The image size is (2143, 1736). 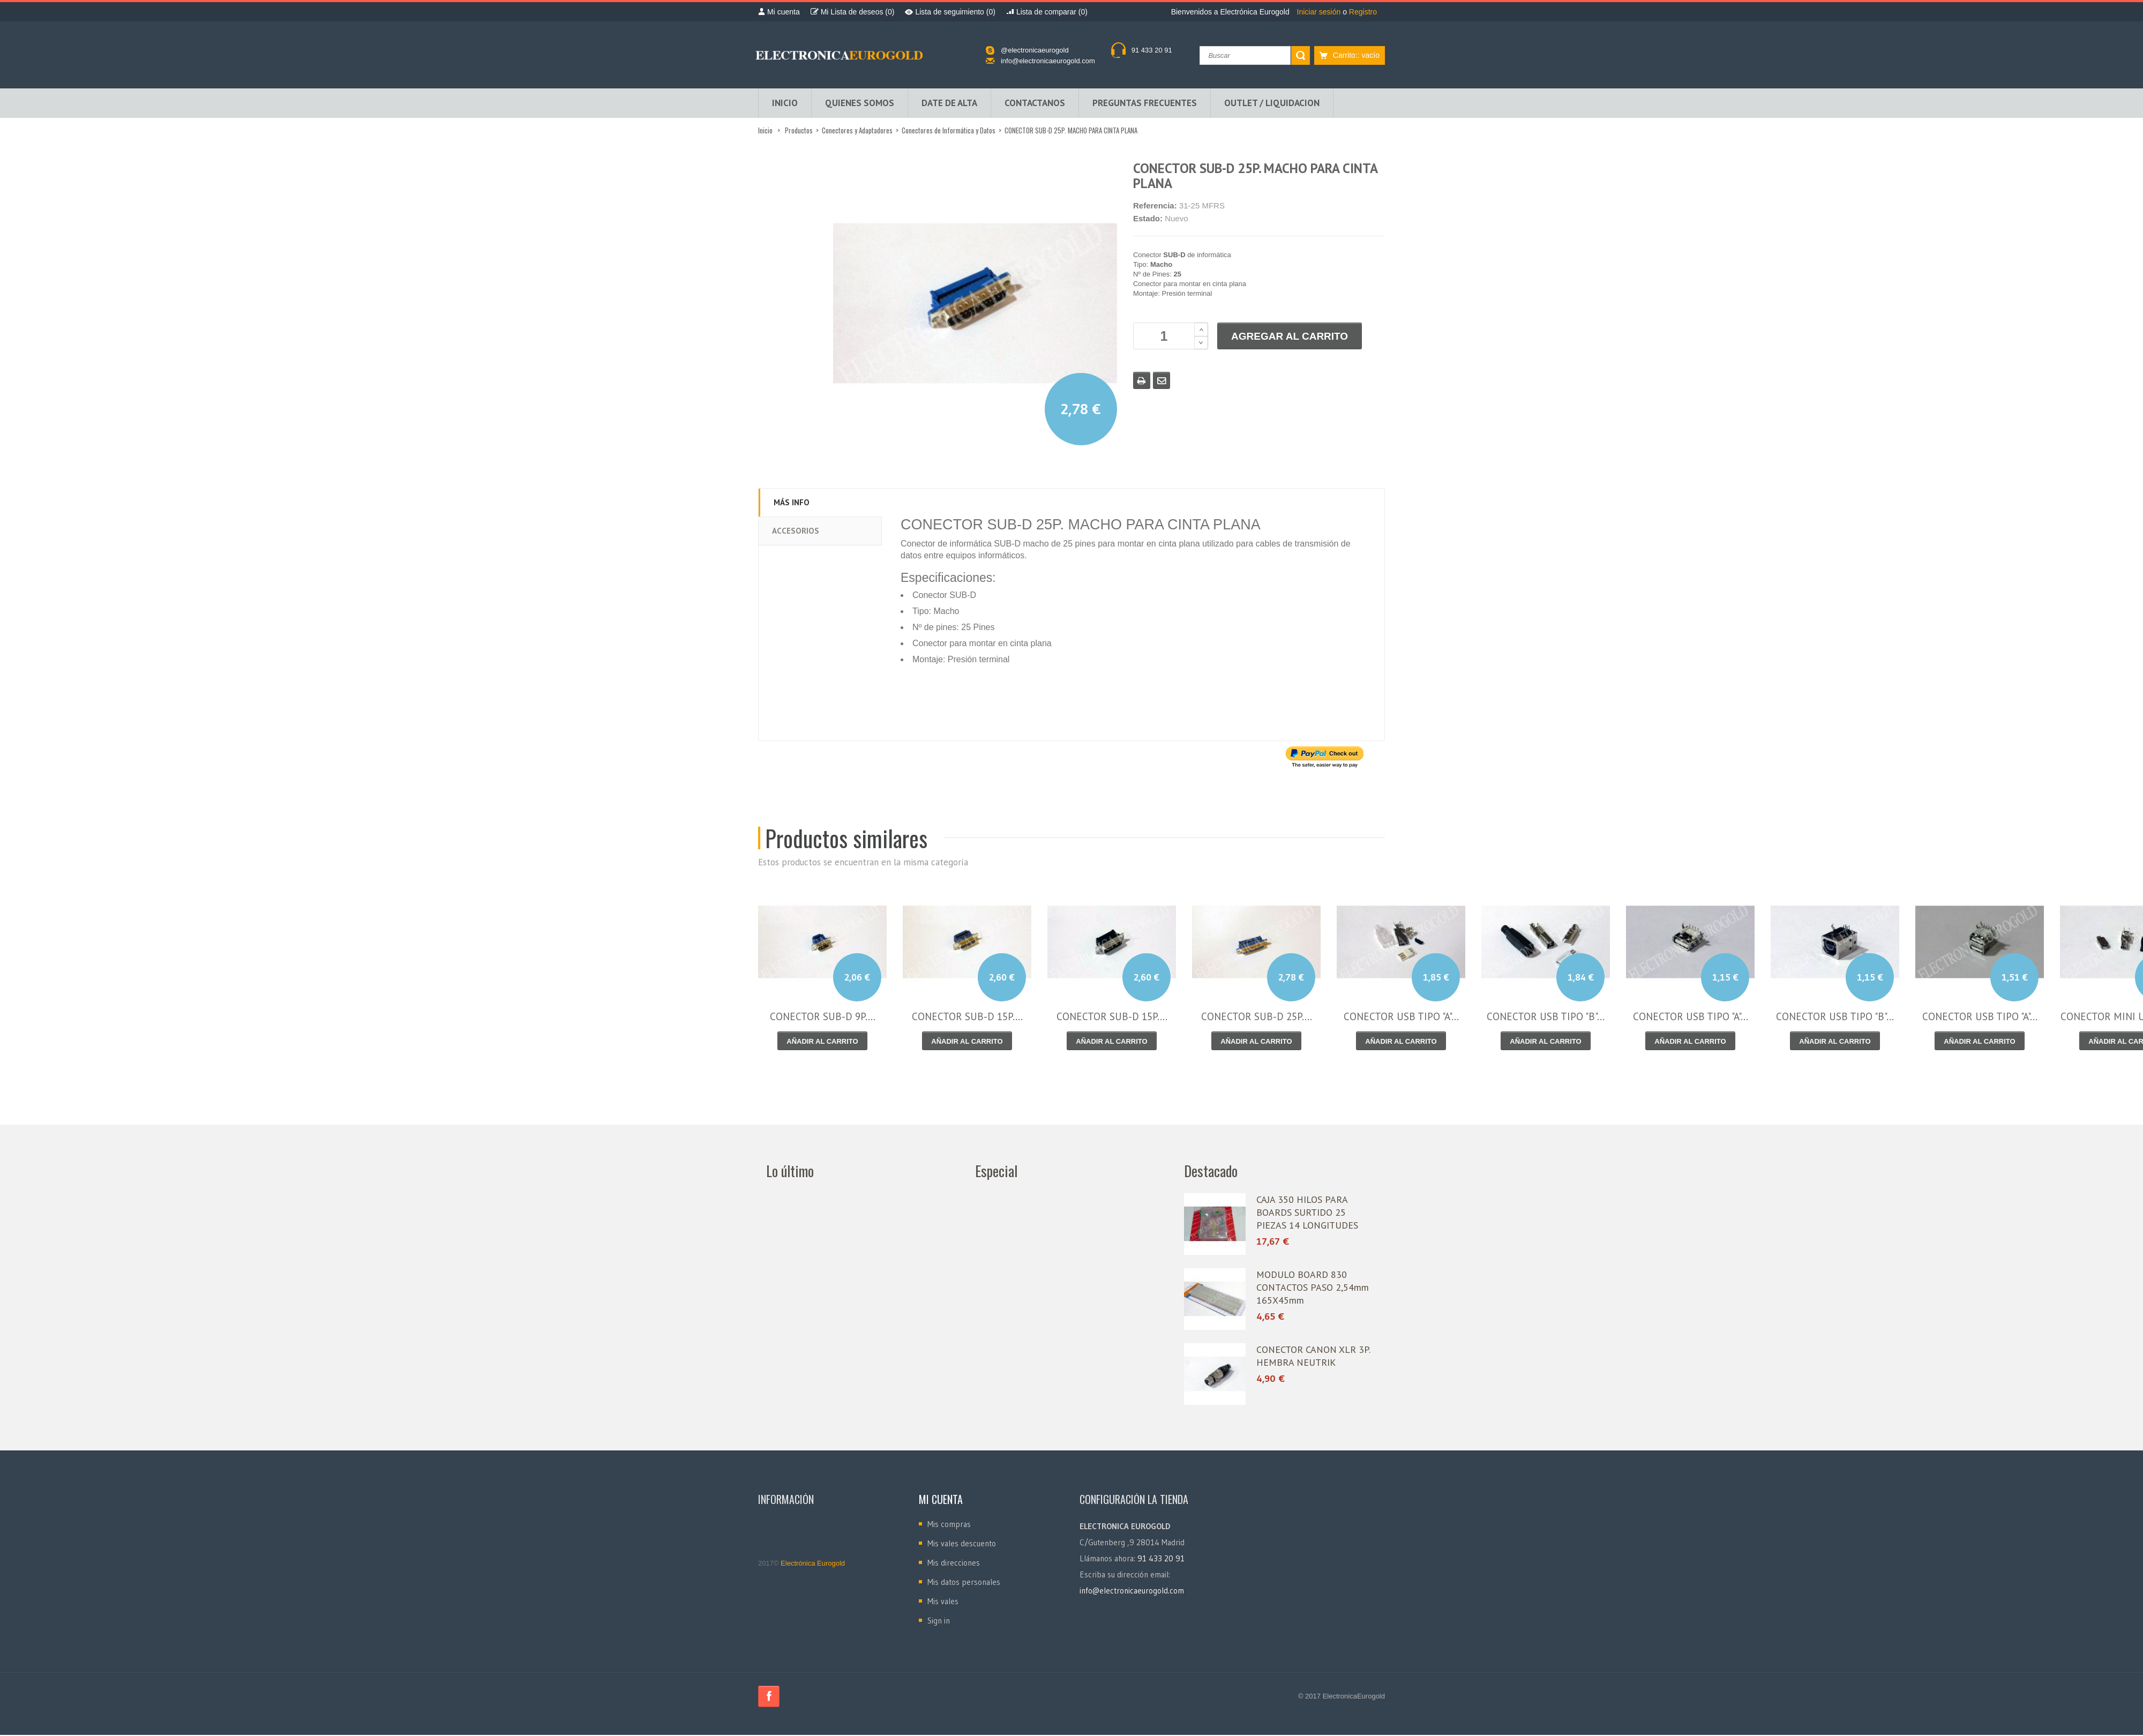 What do you see at coordinates (1401, 1017) in the screenshot?
I see `CONECTOR USB TIPO "A"...` at bounding box center [1401, 1017].